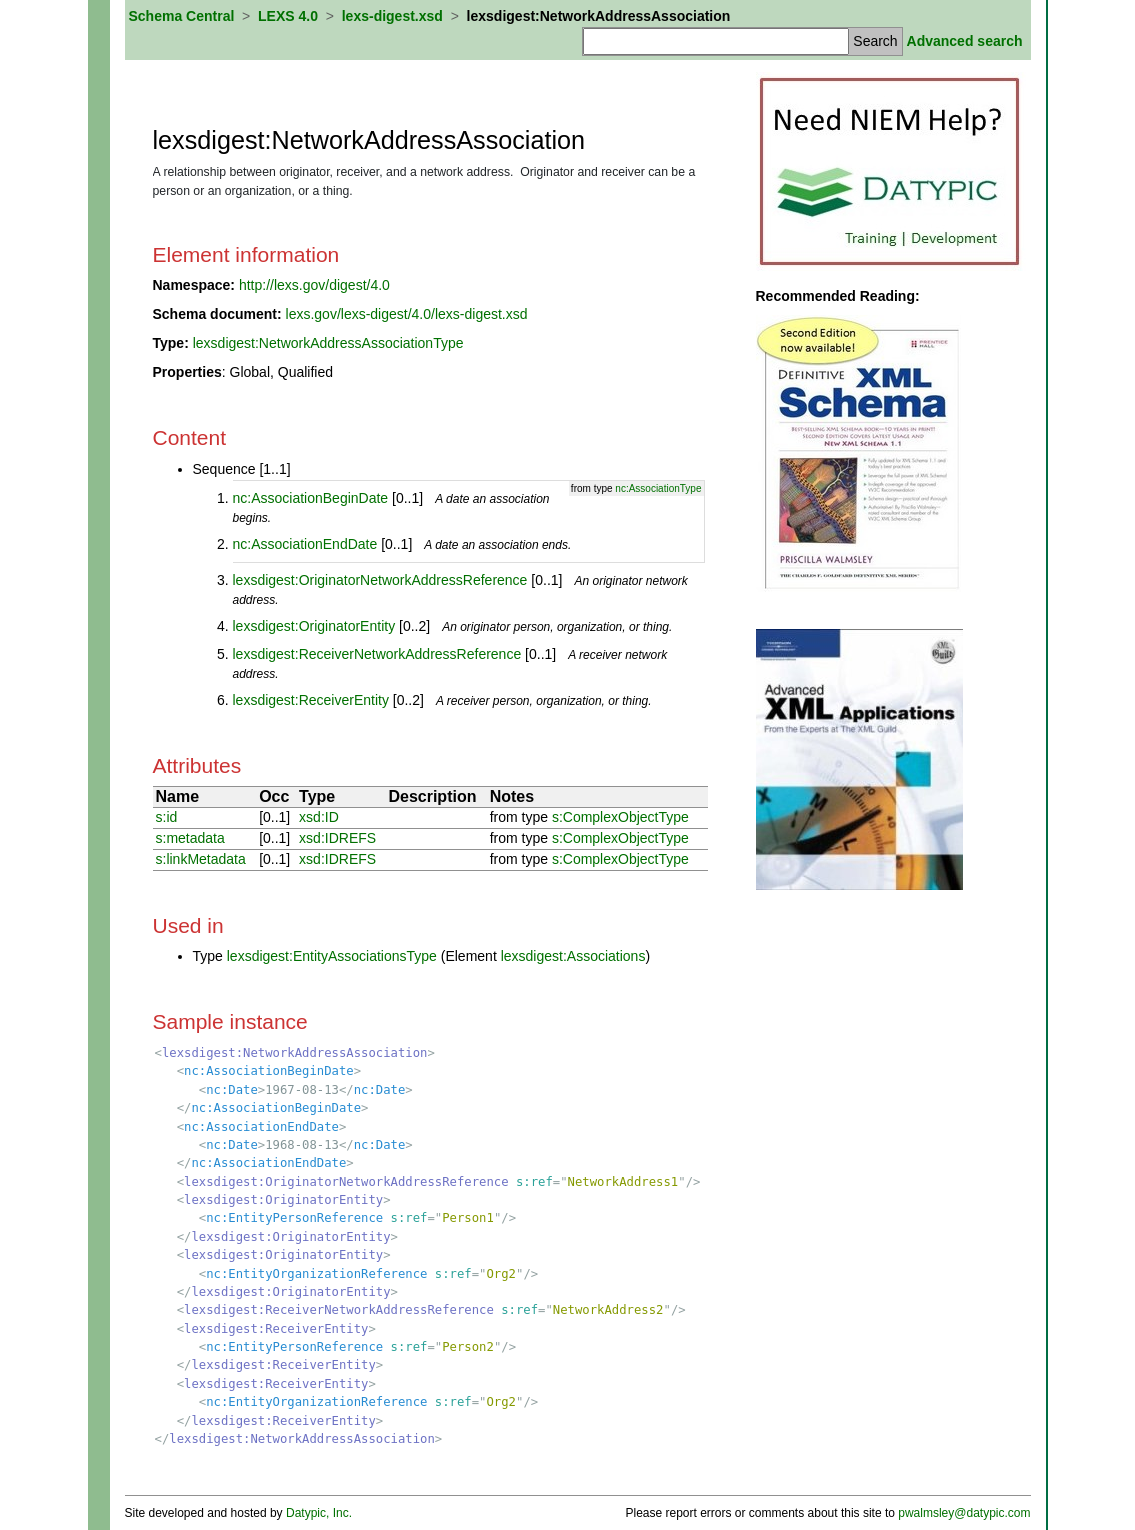 This screenshot has width=1135, height=1530. I want to click on s:id, so click(167, 817).